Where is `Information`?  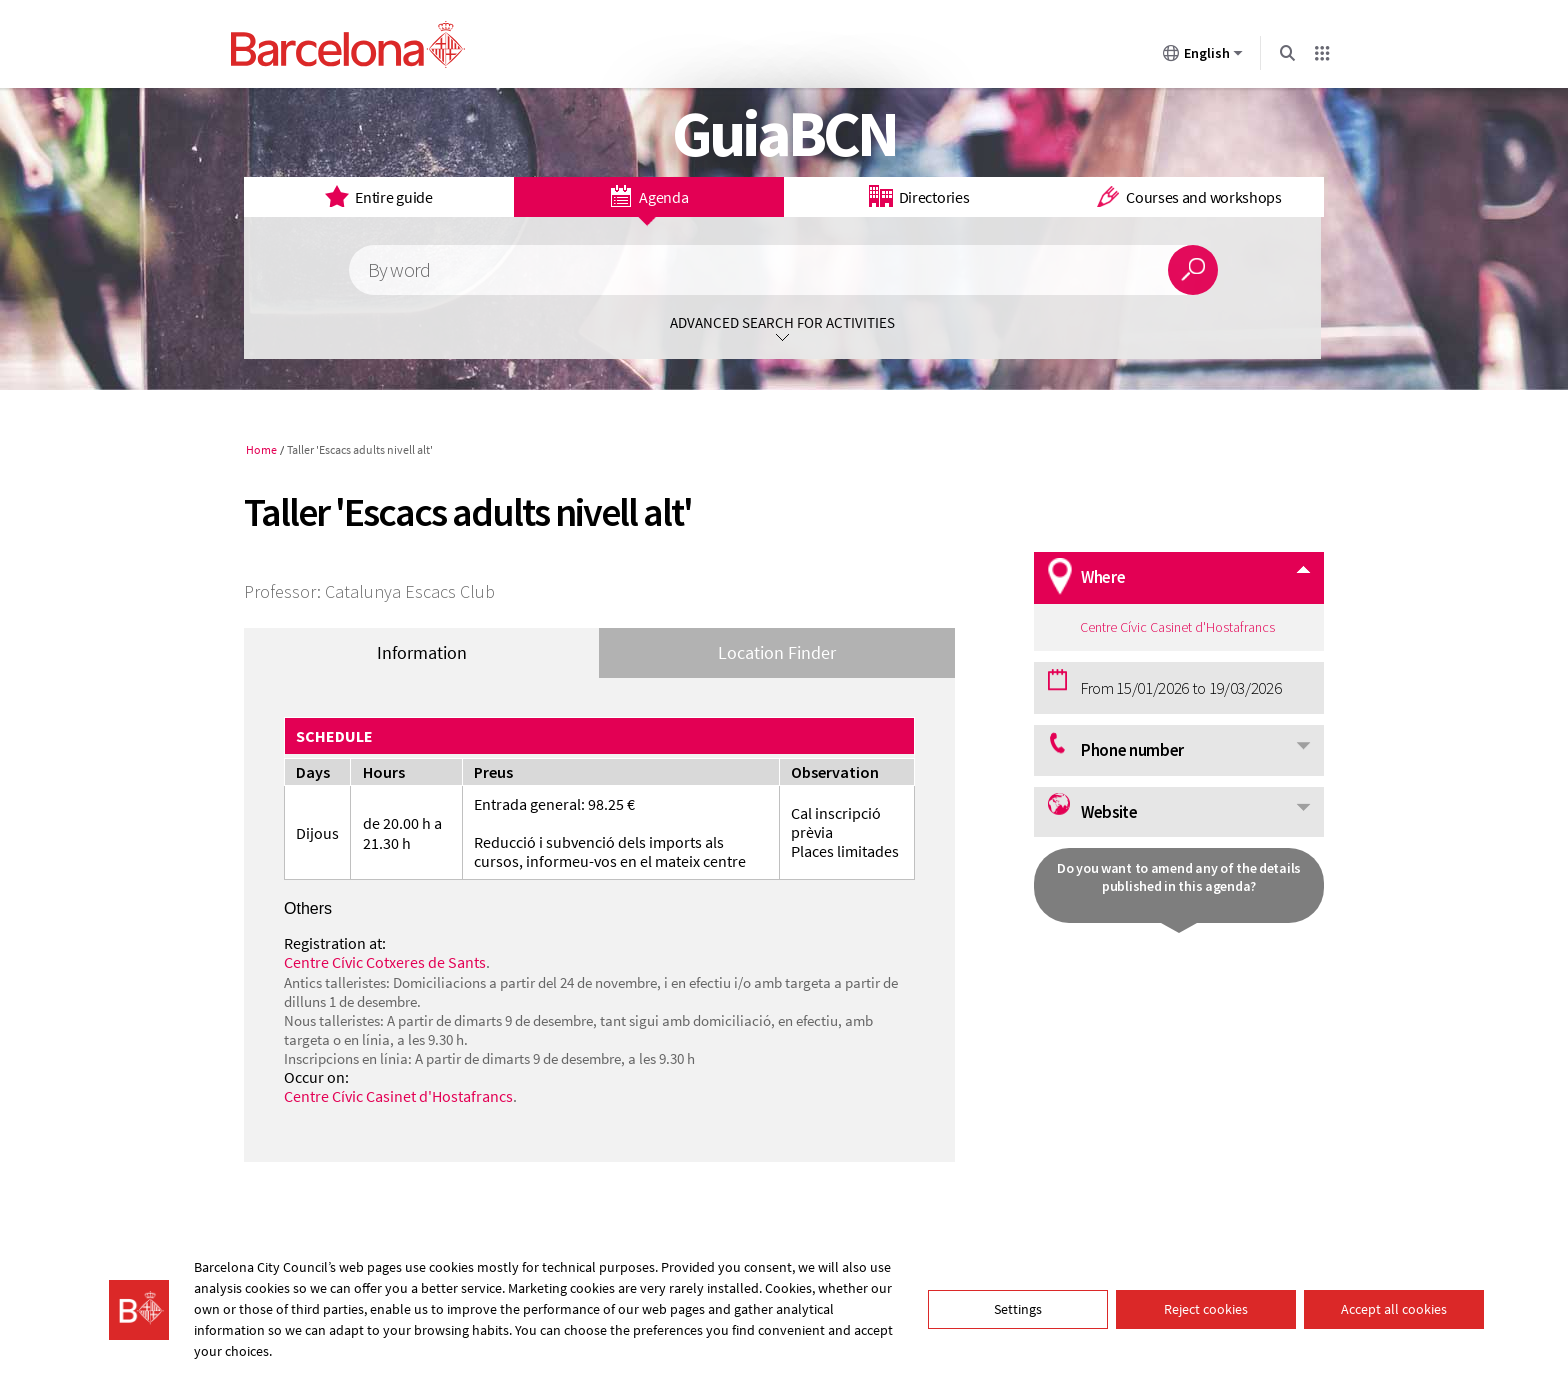 Information is located at coordinates (422, 652).